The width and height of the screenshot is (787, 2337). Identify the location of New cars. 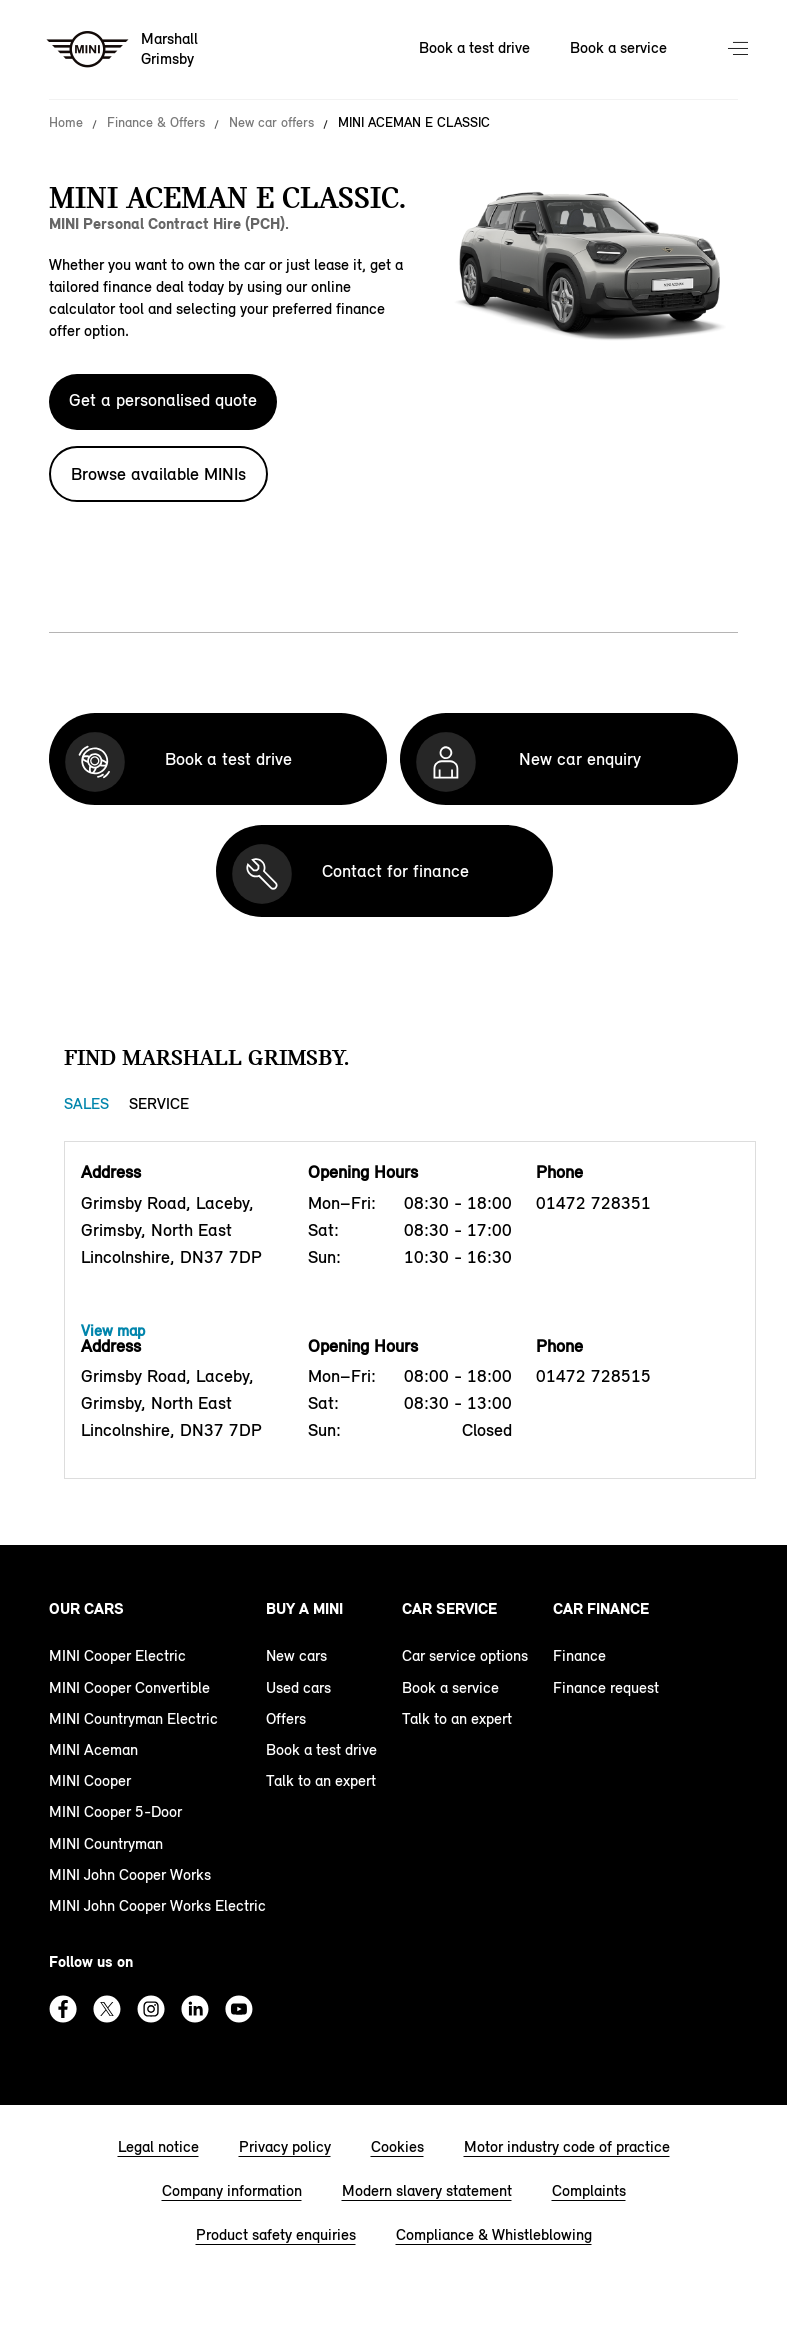
(296, 1655).